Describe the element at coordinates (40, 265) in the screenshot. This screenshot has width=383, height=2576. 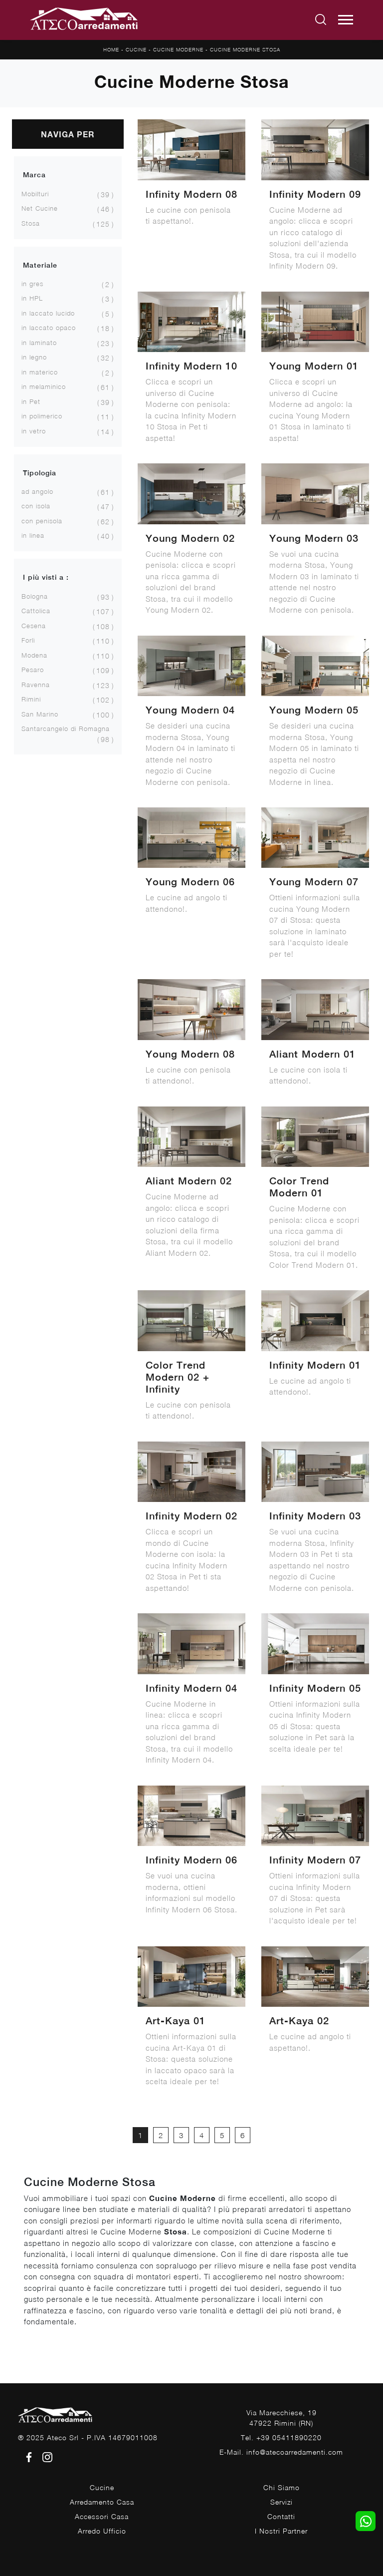
I see `Materiale [button]` at that location.